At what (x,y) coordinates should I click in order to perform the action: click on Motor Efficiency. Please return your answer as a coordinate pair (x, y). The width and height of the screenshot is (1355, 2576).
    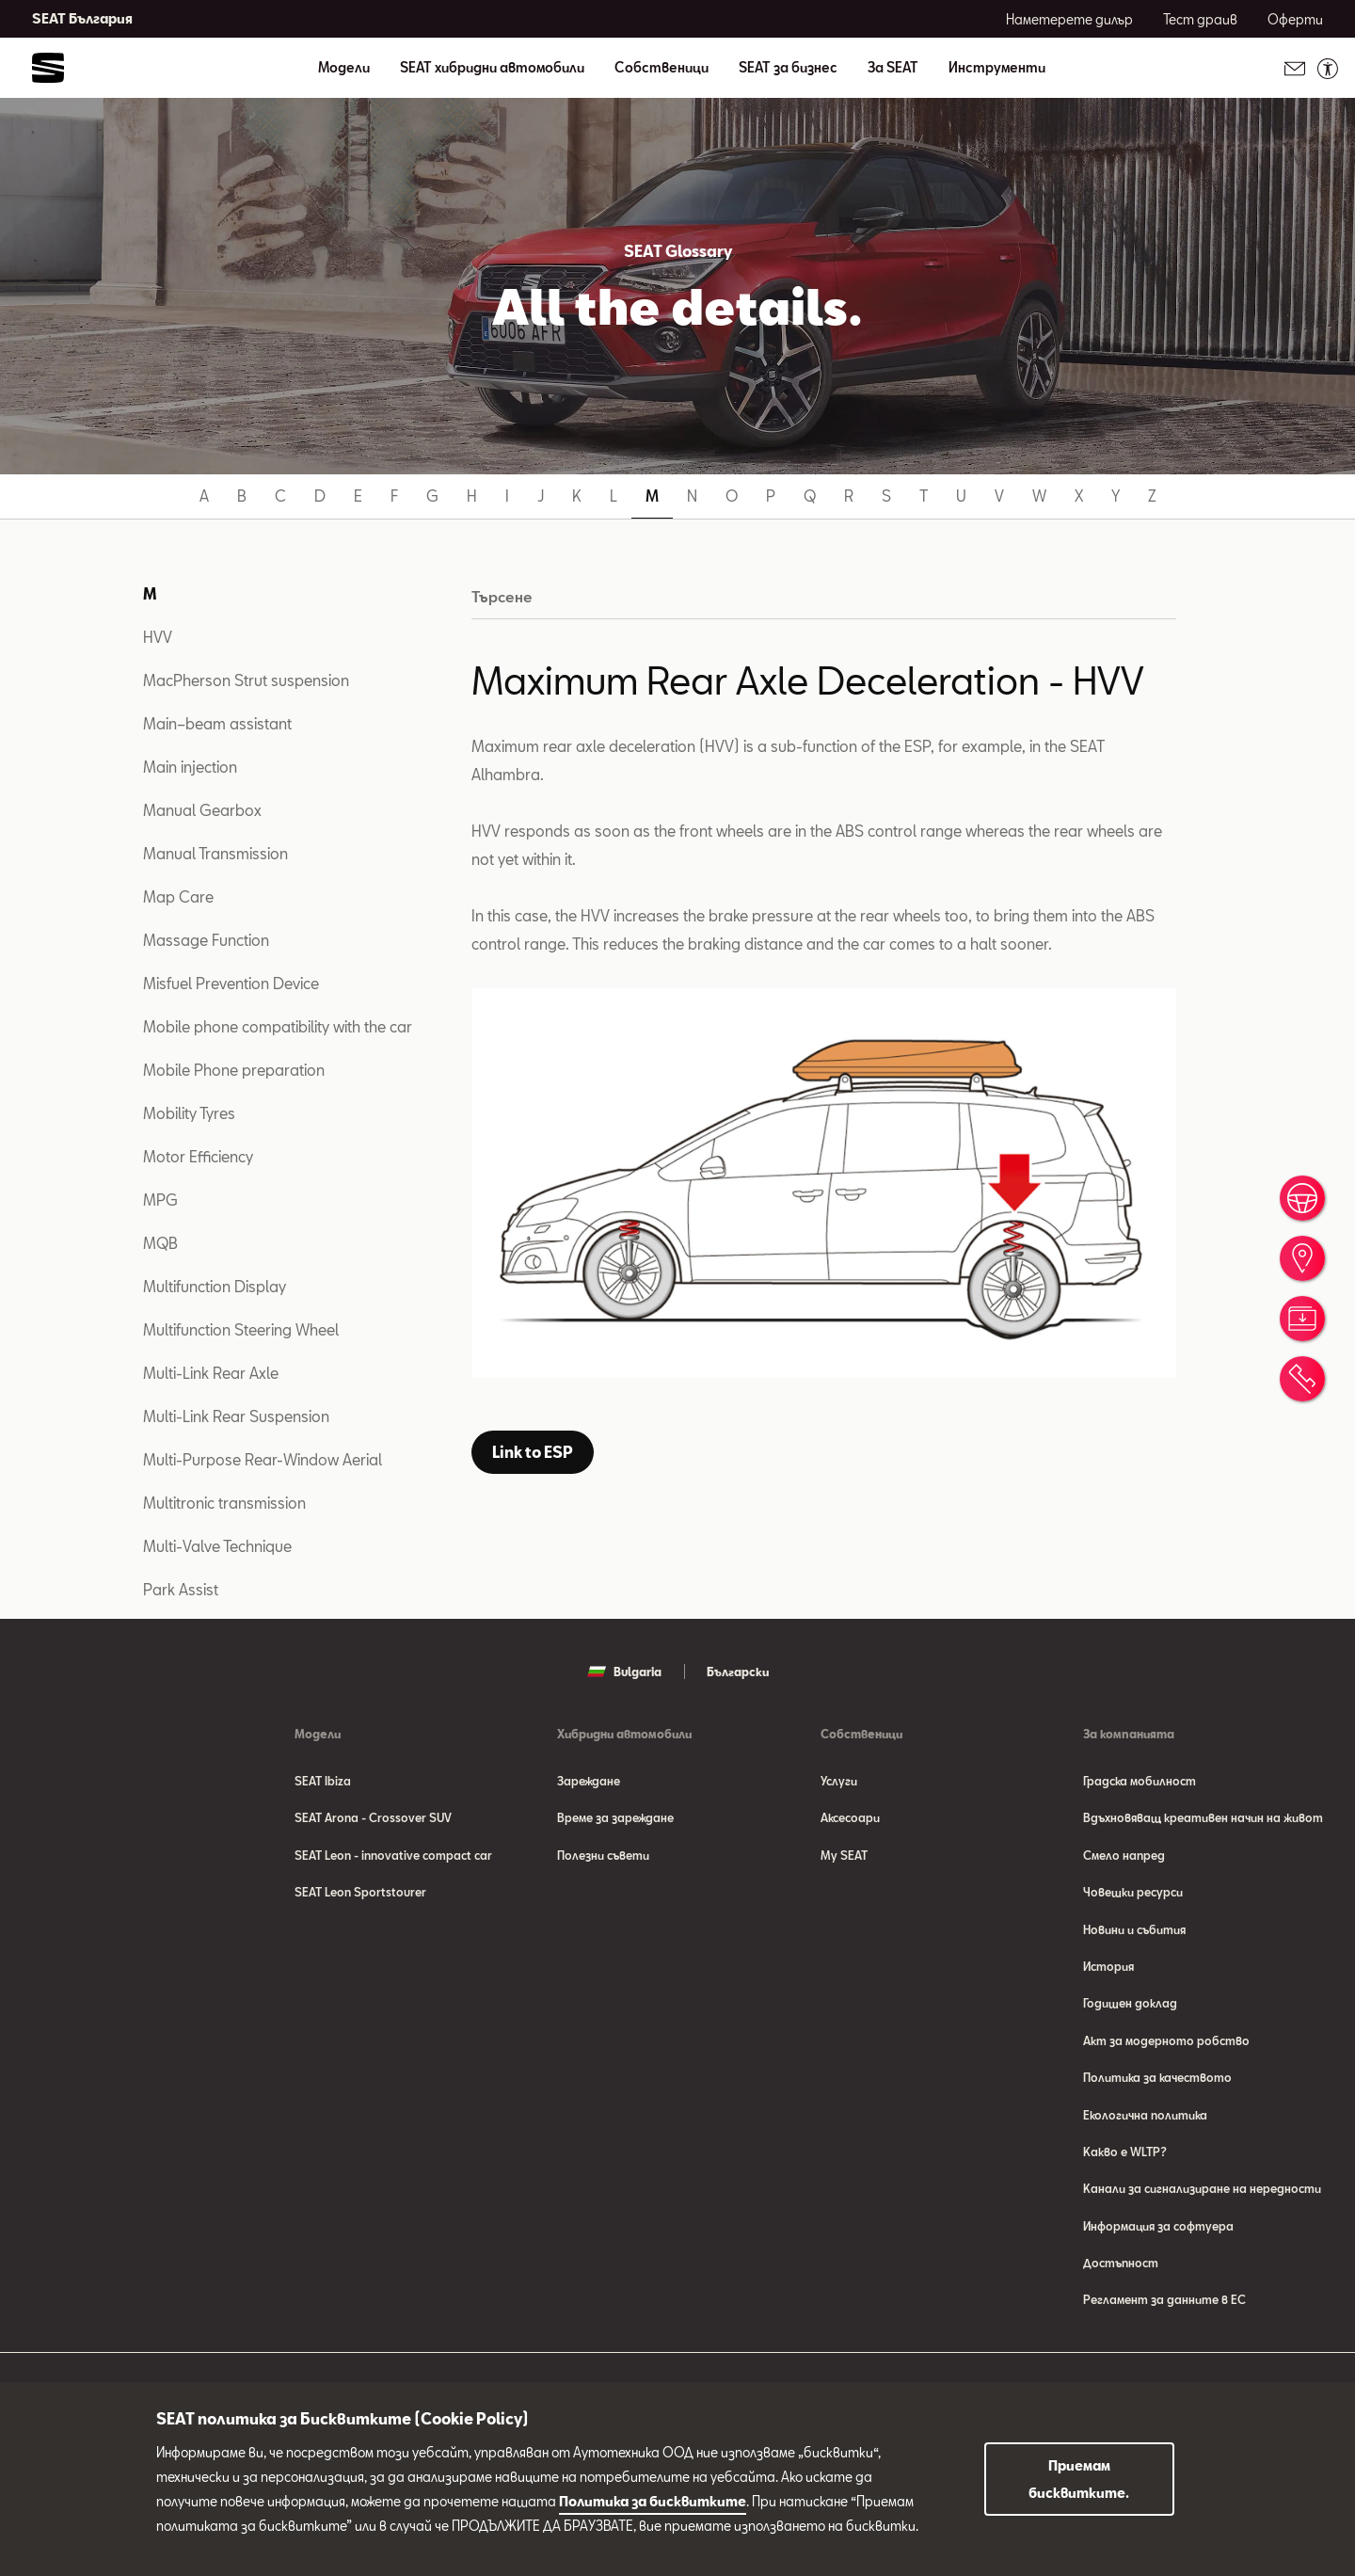
    Looking at the image, I should click on (198, 1156).